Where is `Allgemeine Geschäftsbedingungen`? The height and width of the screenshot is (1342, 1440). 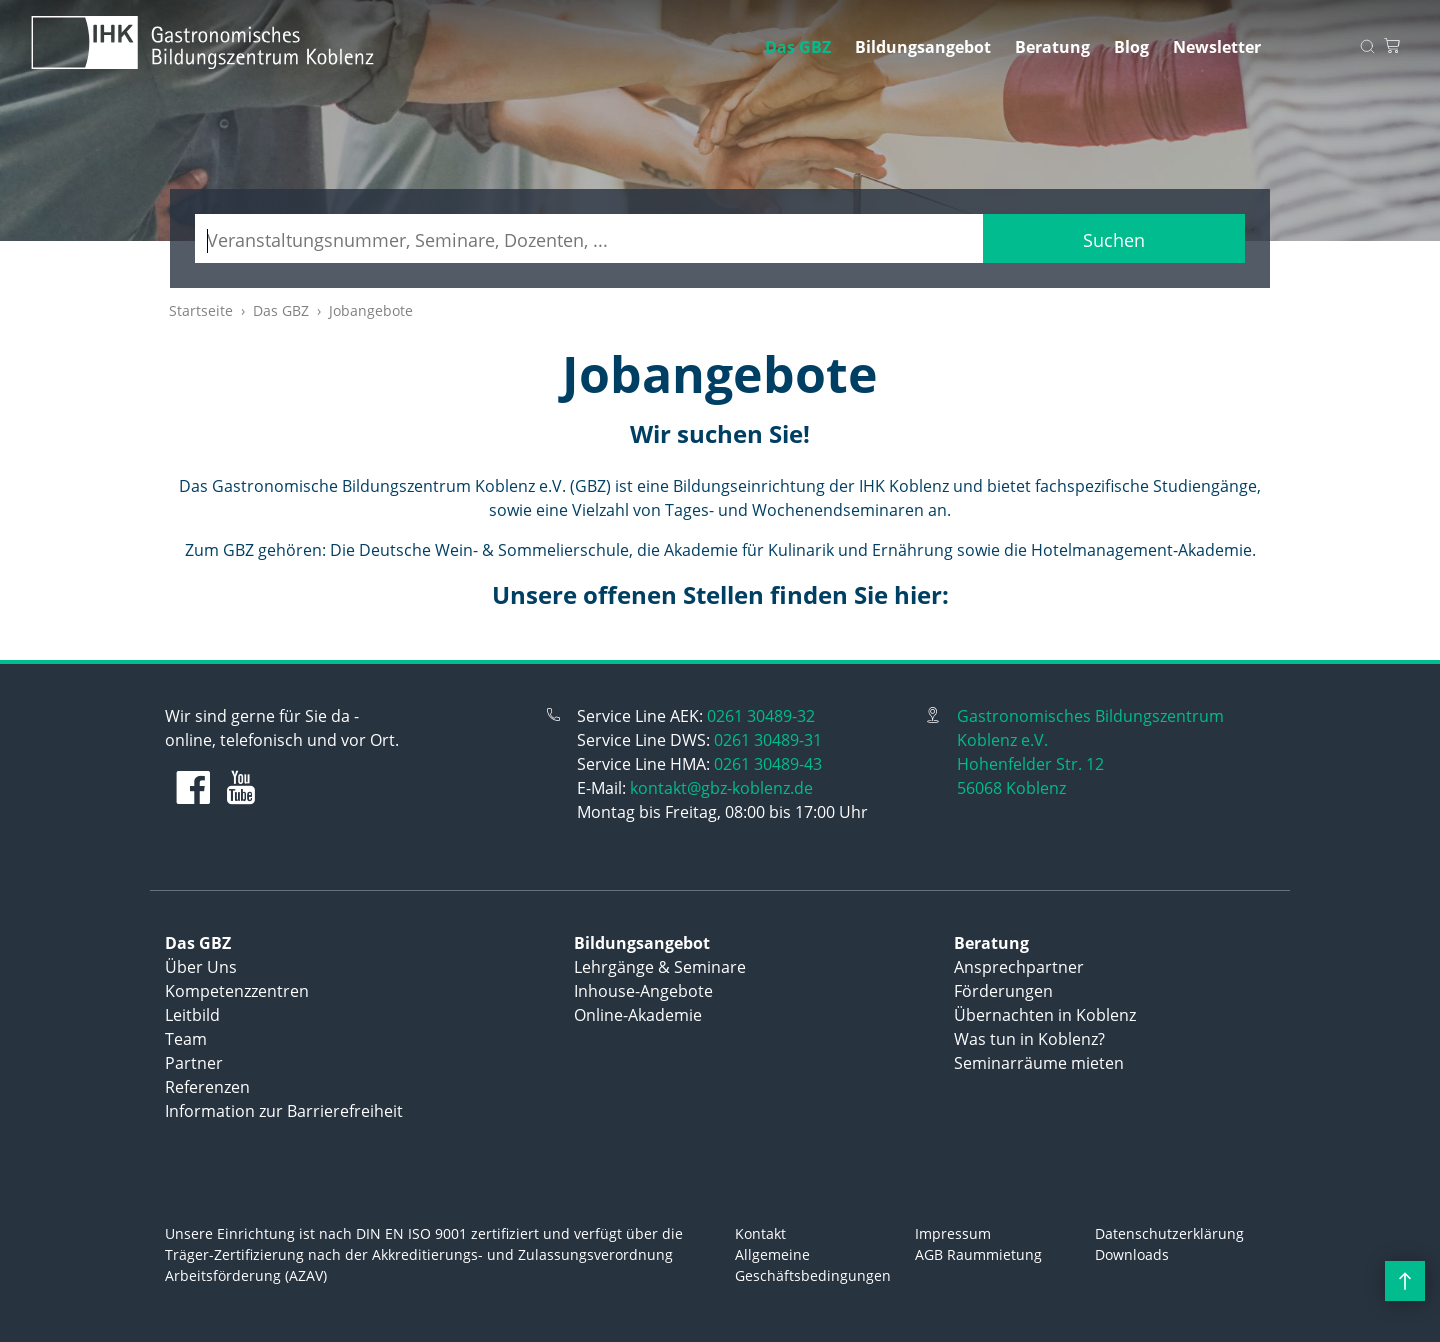 Allgemeine Geschäftsbedingungen is located at coordinates (813, 1265).